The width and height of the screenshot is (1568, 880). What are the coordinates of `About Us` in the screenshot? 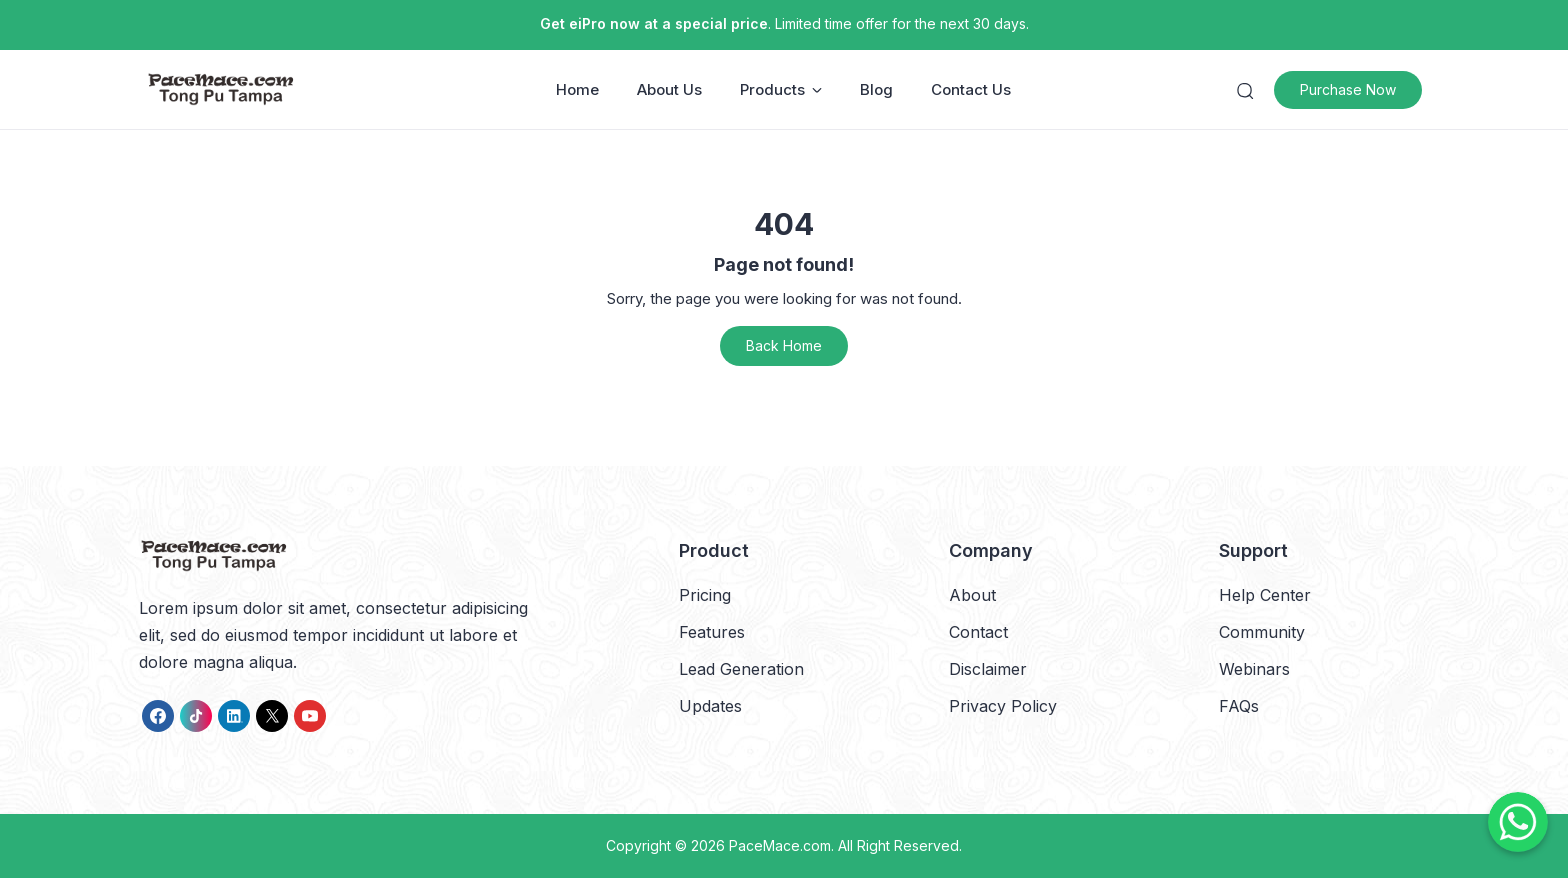 It's located at (670, 90).